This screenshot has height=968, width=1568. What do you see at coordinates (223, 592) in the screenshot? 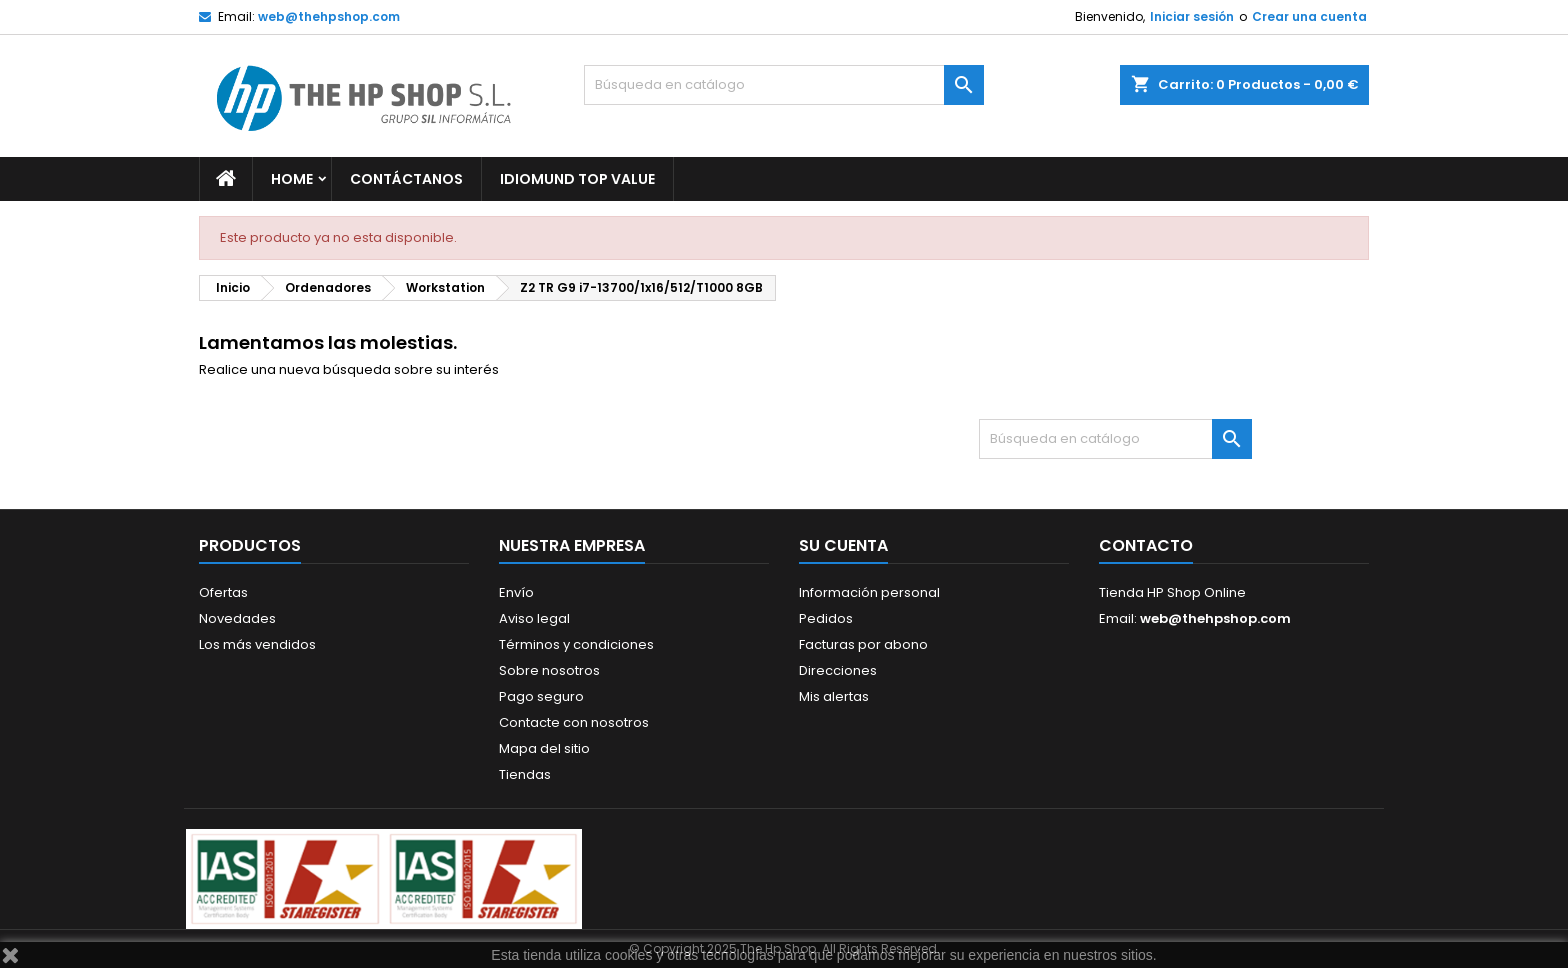
I see `Ofertas` at bounding box center [223, 592].